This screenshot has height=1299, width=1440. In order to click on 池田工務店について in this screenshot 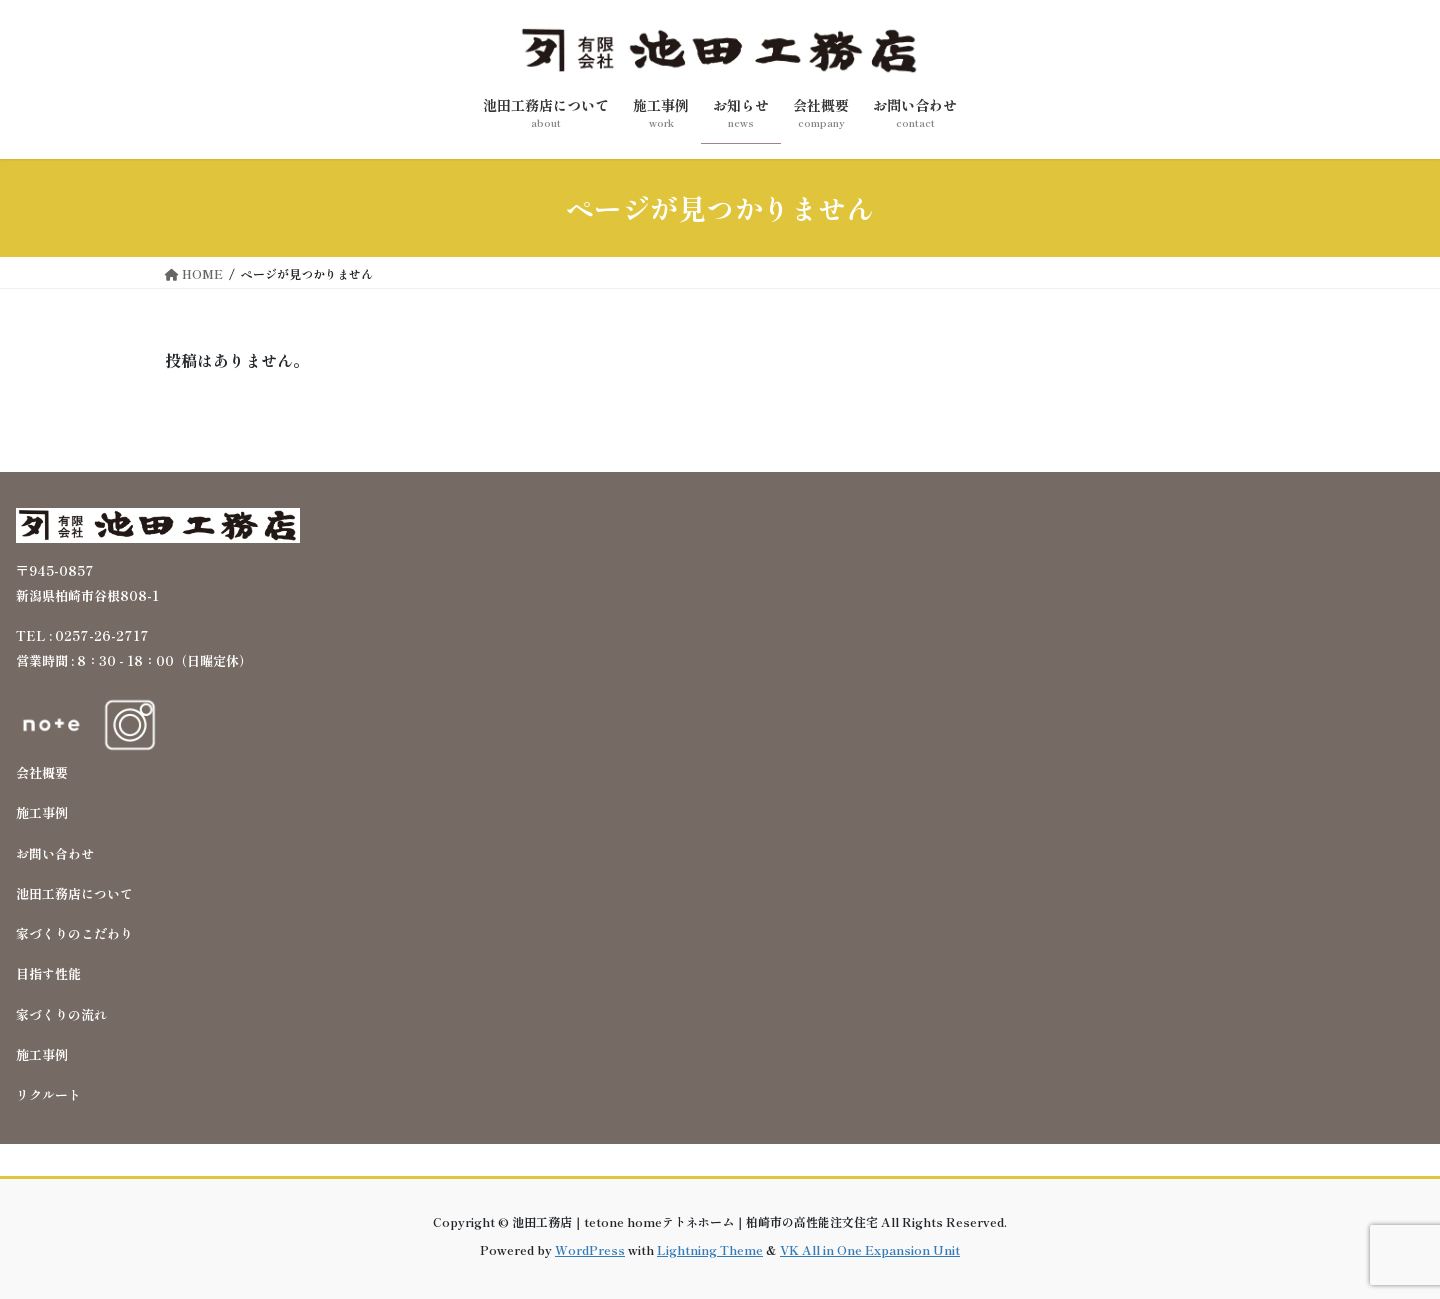, I will do `click(74, 893)`.